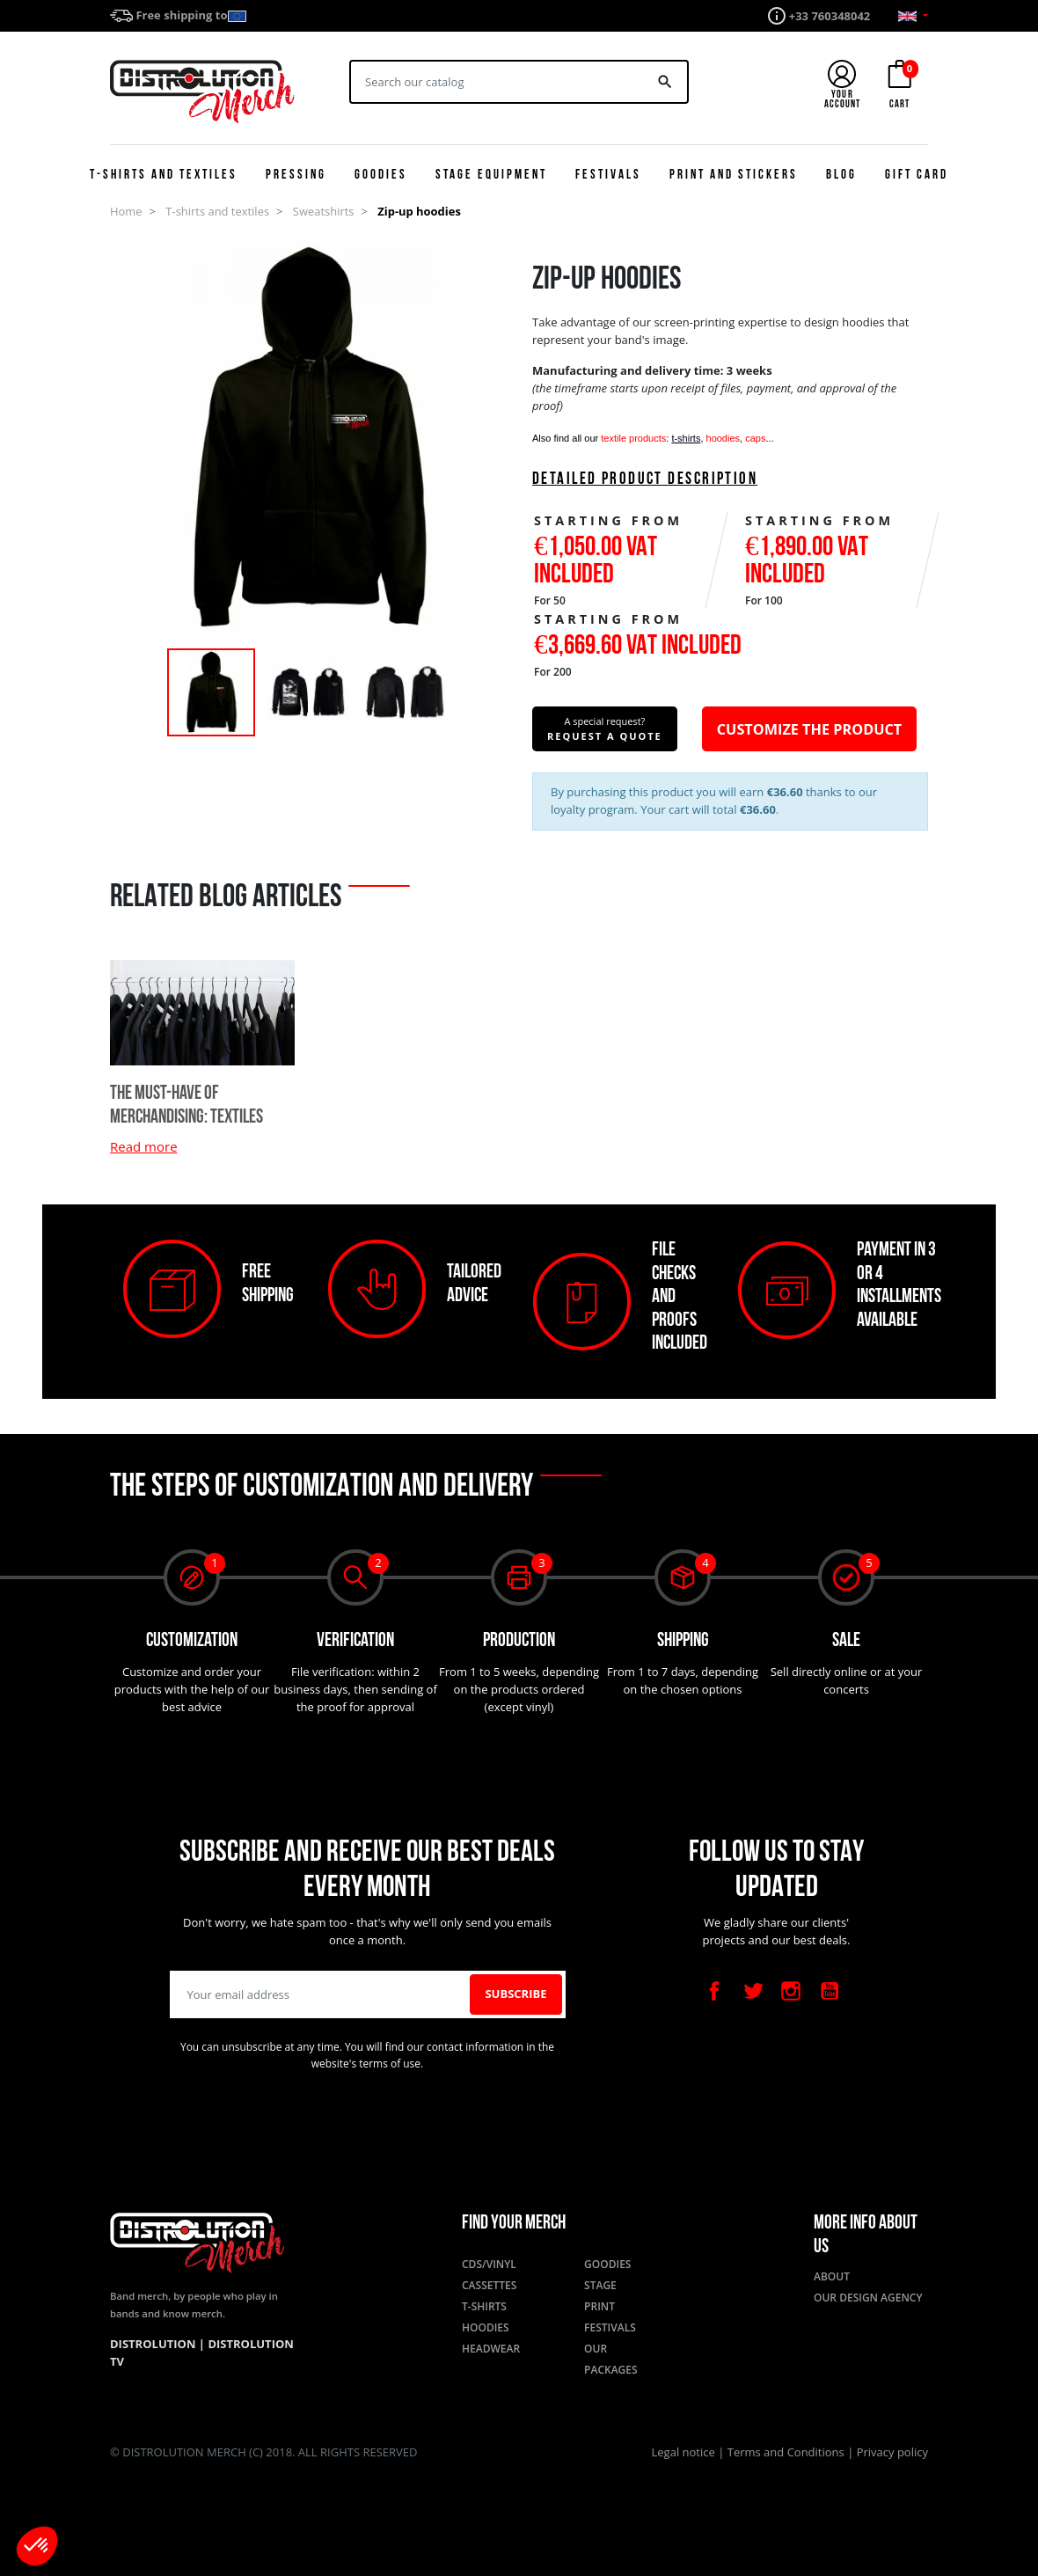 The height and width of the screenshot is (2576, 1038). Describe the element at coordinates (489, 2264) in the screenshot. I see `CDs/Vinyl` at that location.